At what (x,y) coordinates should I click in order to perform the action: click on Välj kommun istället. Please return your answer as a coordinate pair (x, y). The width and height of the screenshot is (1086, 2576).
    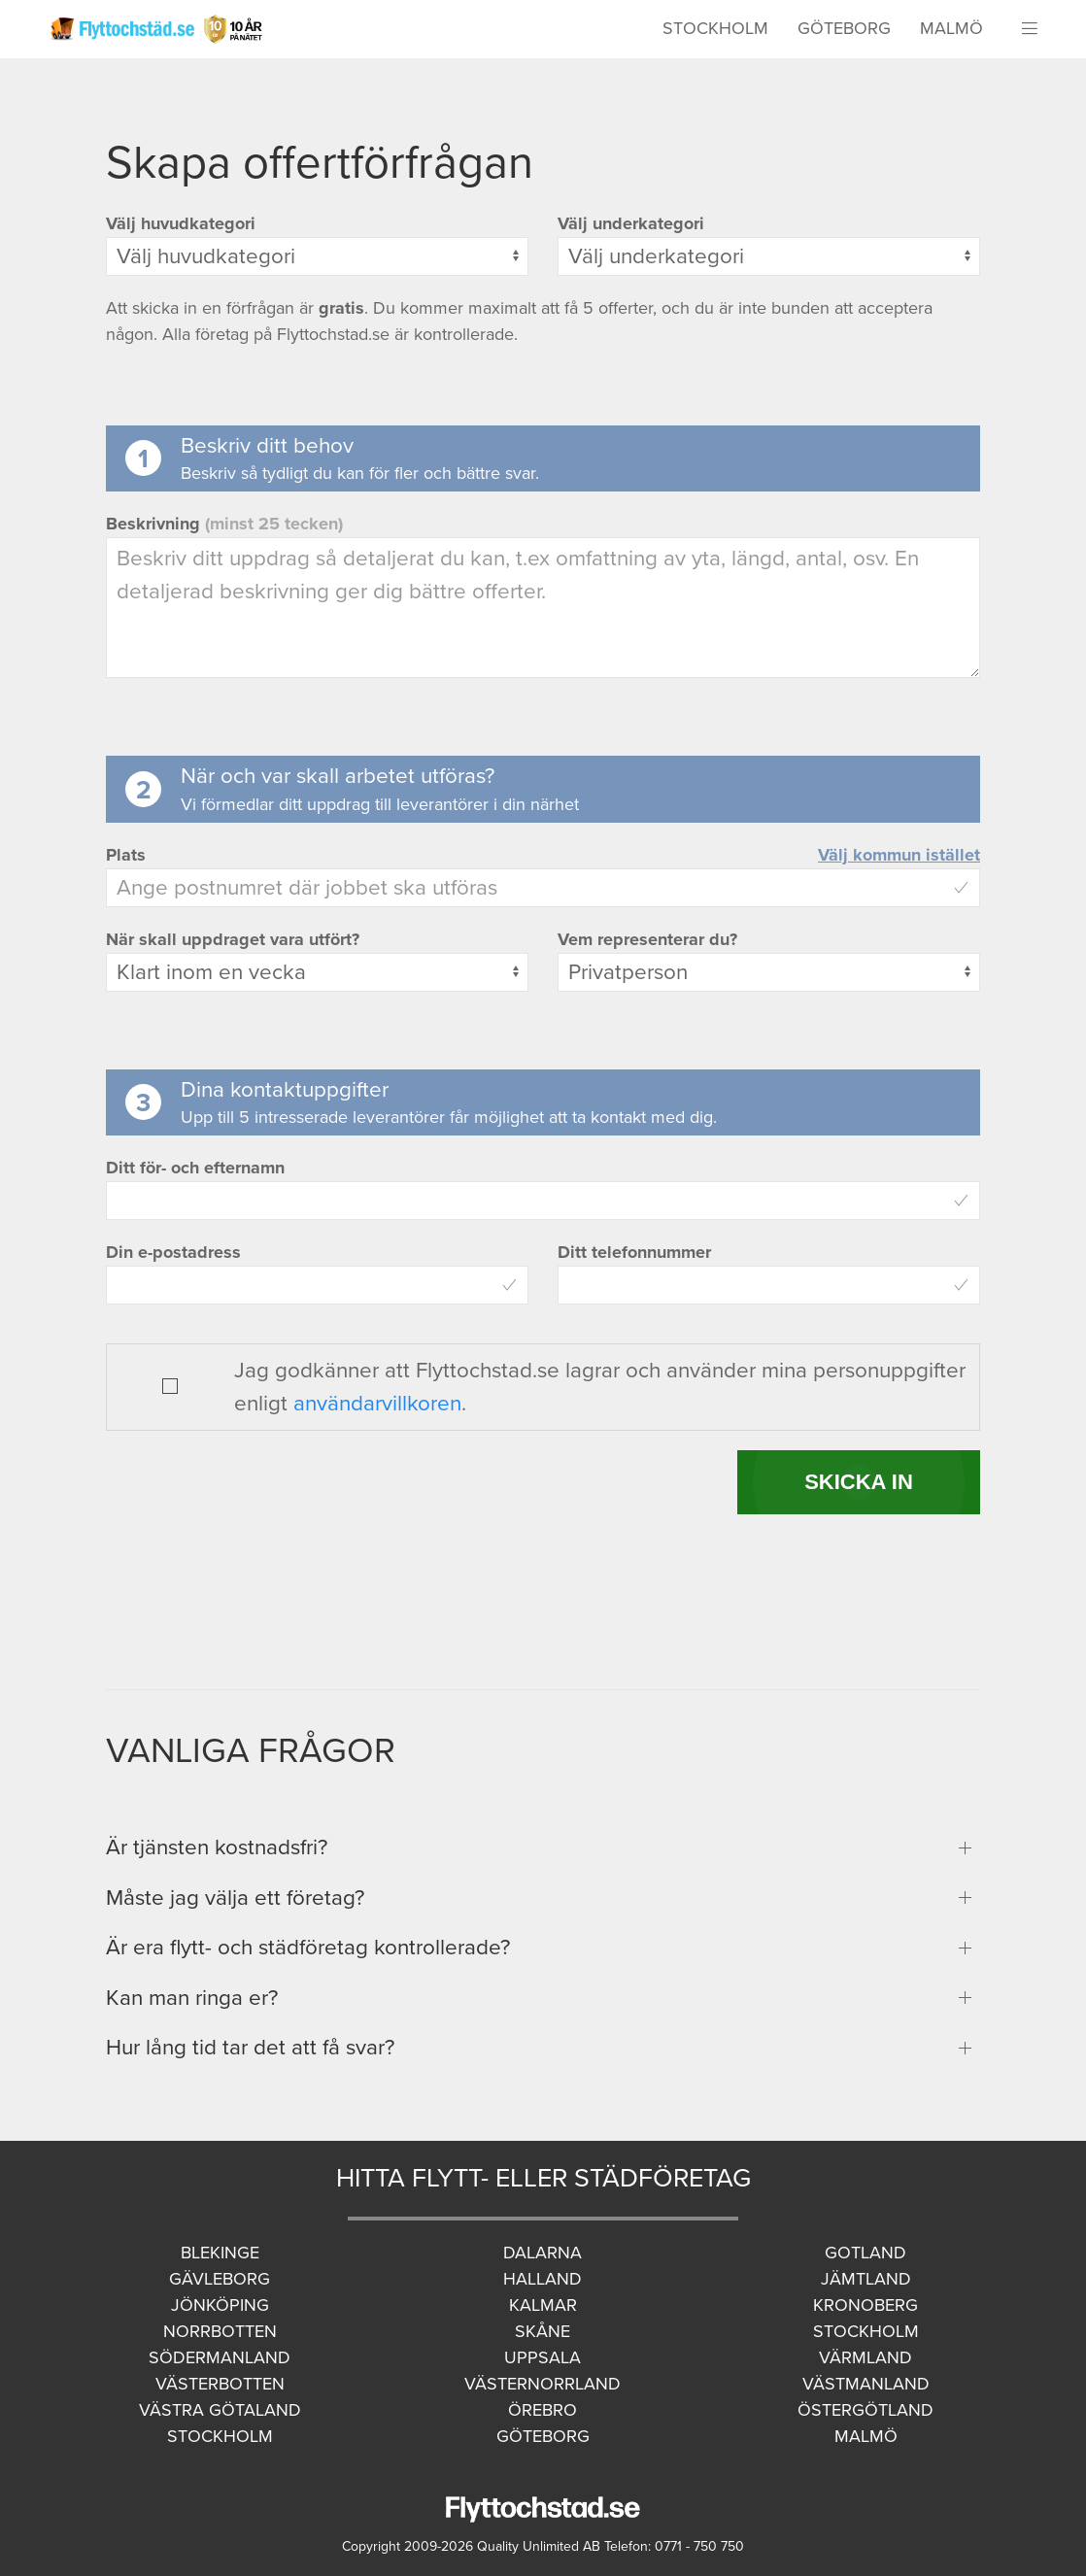
    Looking at the image, I should click on (899, 854).